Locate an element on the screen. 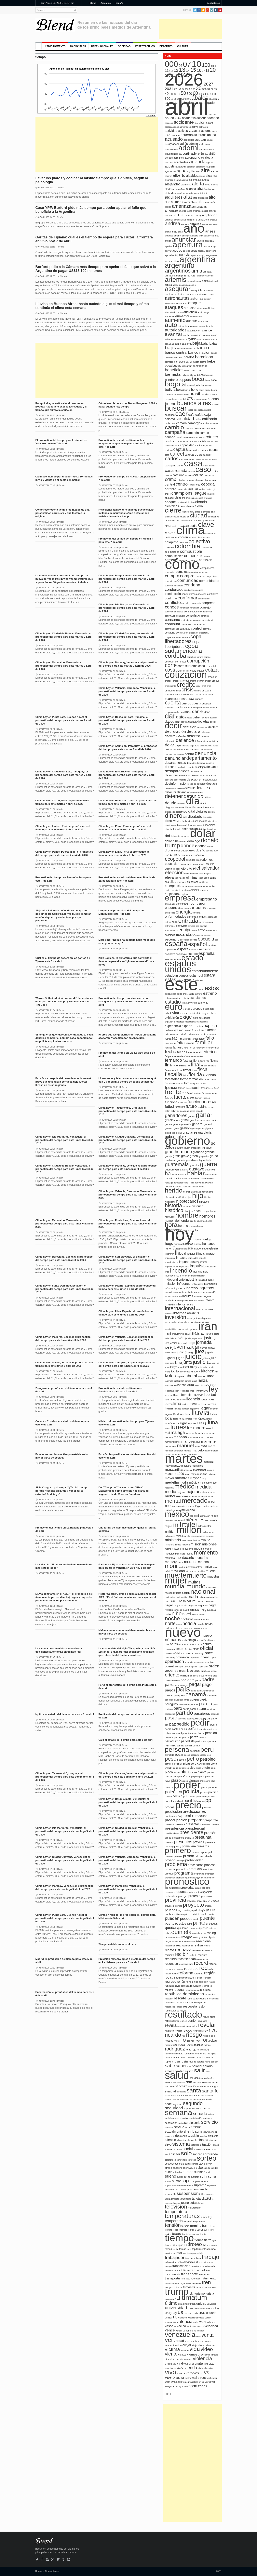  confirmaron is located at coordinates (204, 598).